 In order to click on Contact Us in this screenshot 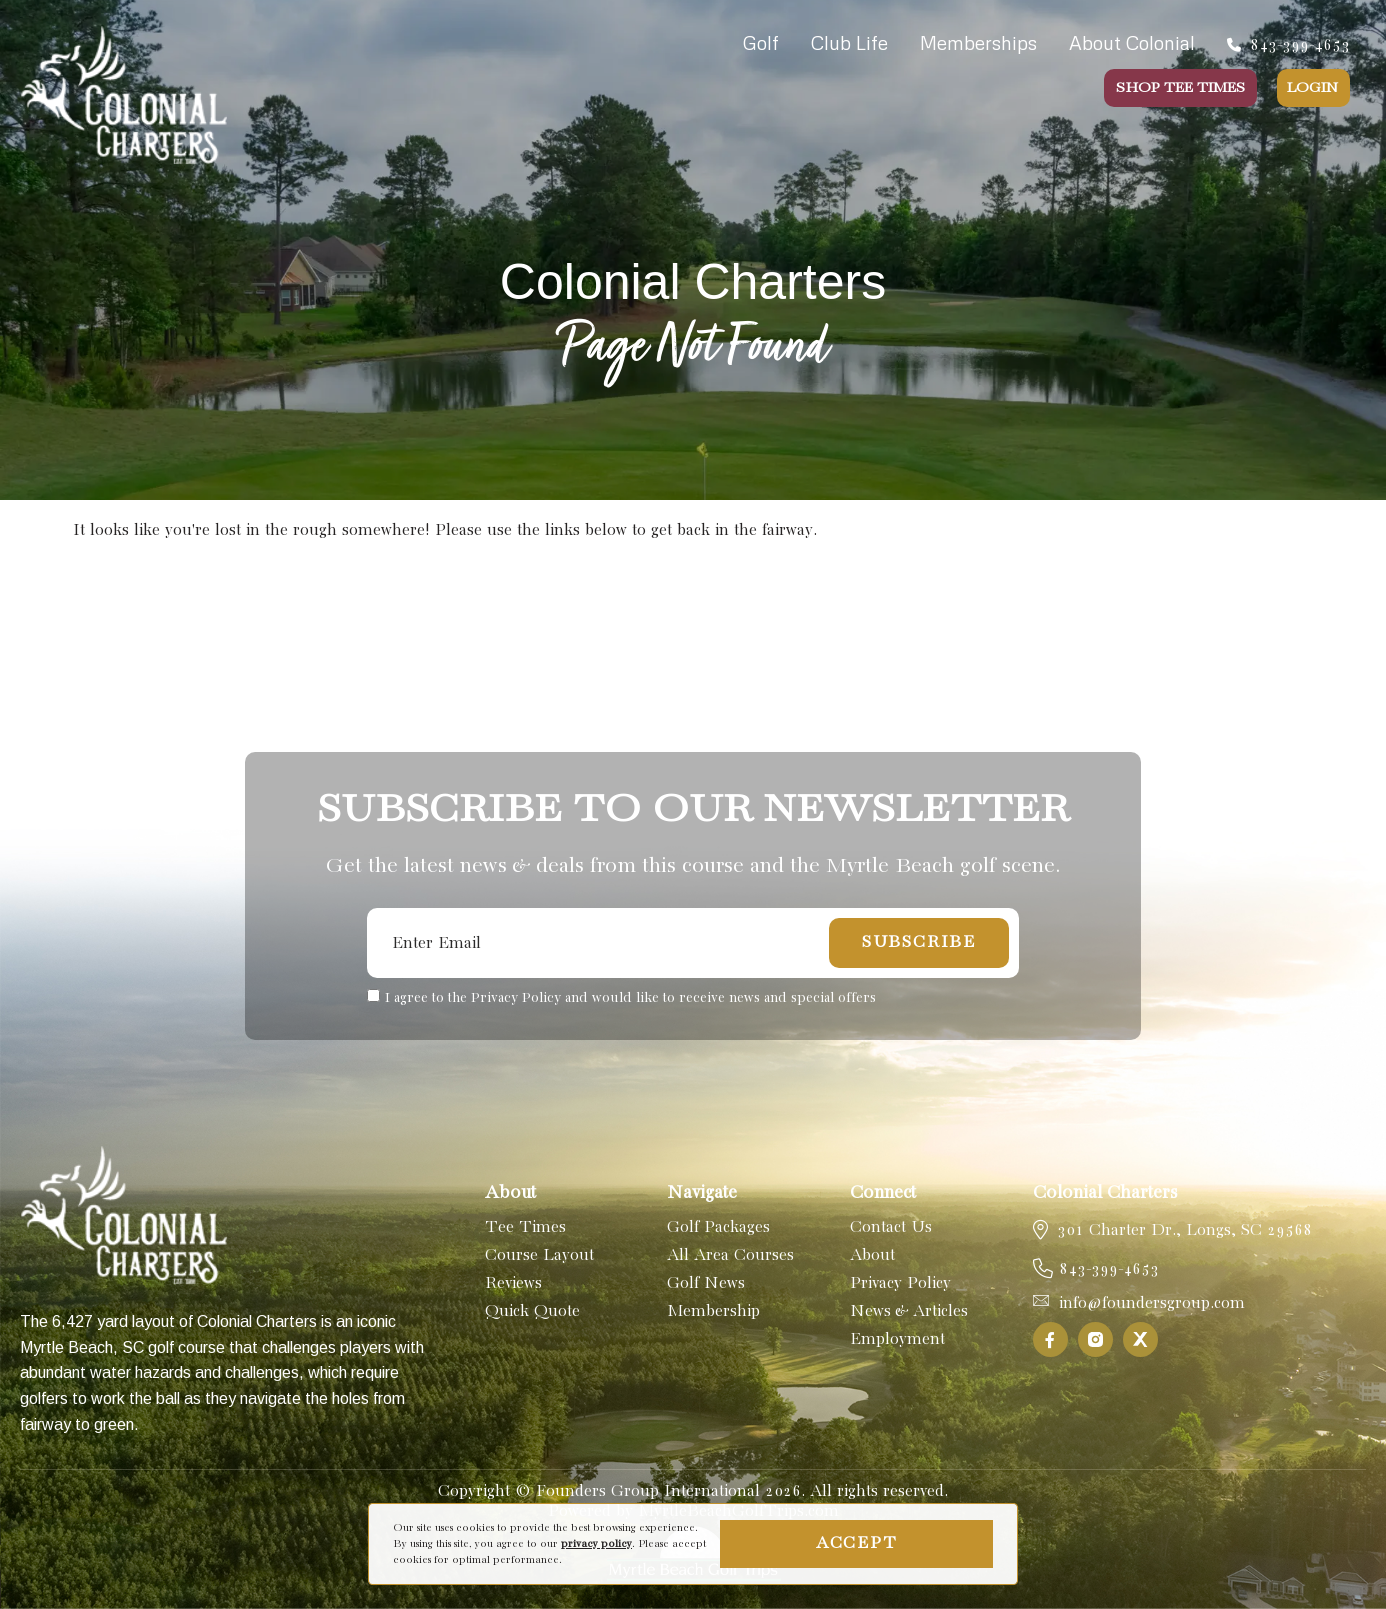, I will do `click(891, 1227)`.